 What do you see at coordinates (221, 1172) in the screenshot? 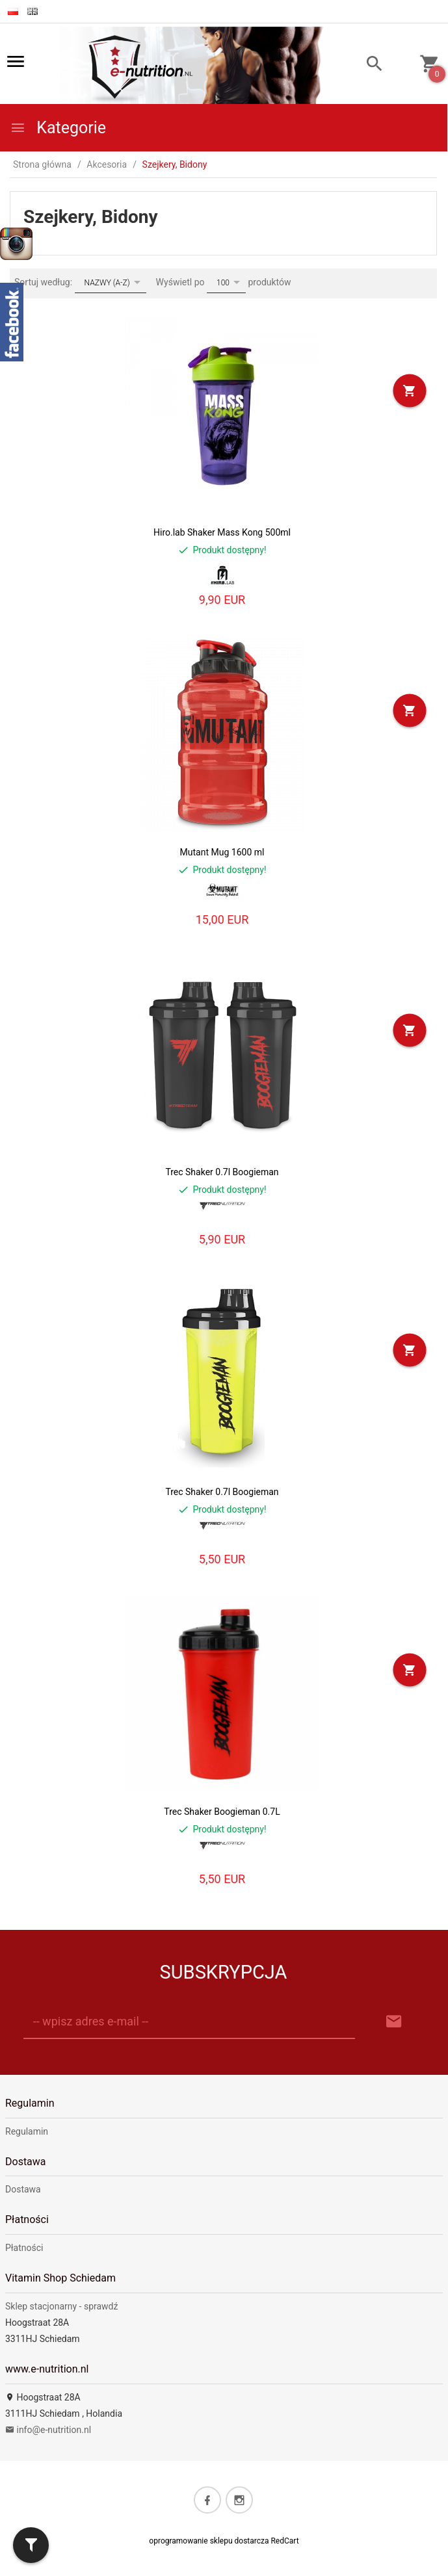
I see `Trec Shaker 0.7l Boogieman` at bounding box center [221, 1172].